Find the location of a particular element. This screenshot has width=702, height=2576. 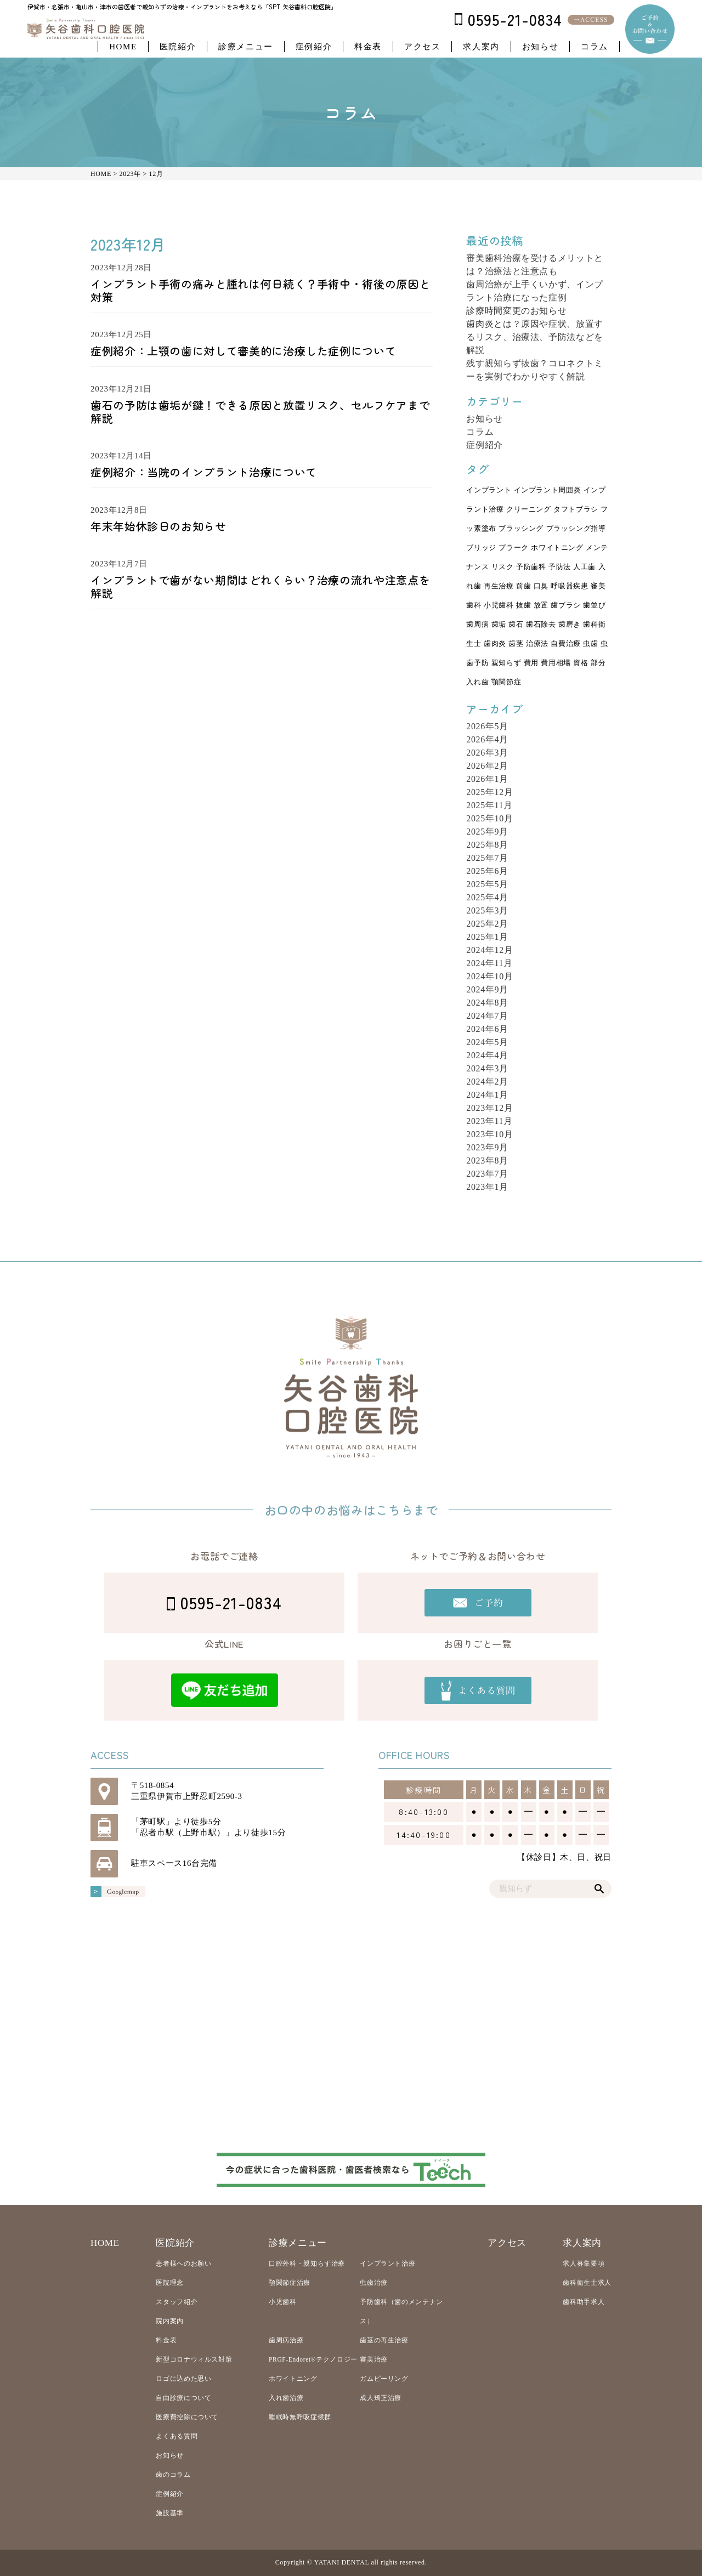

2024年3月 is located at coordinates (487, 1068).